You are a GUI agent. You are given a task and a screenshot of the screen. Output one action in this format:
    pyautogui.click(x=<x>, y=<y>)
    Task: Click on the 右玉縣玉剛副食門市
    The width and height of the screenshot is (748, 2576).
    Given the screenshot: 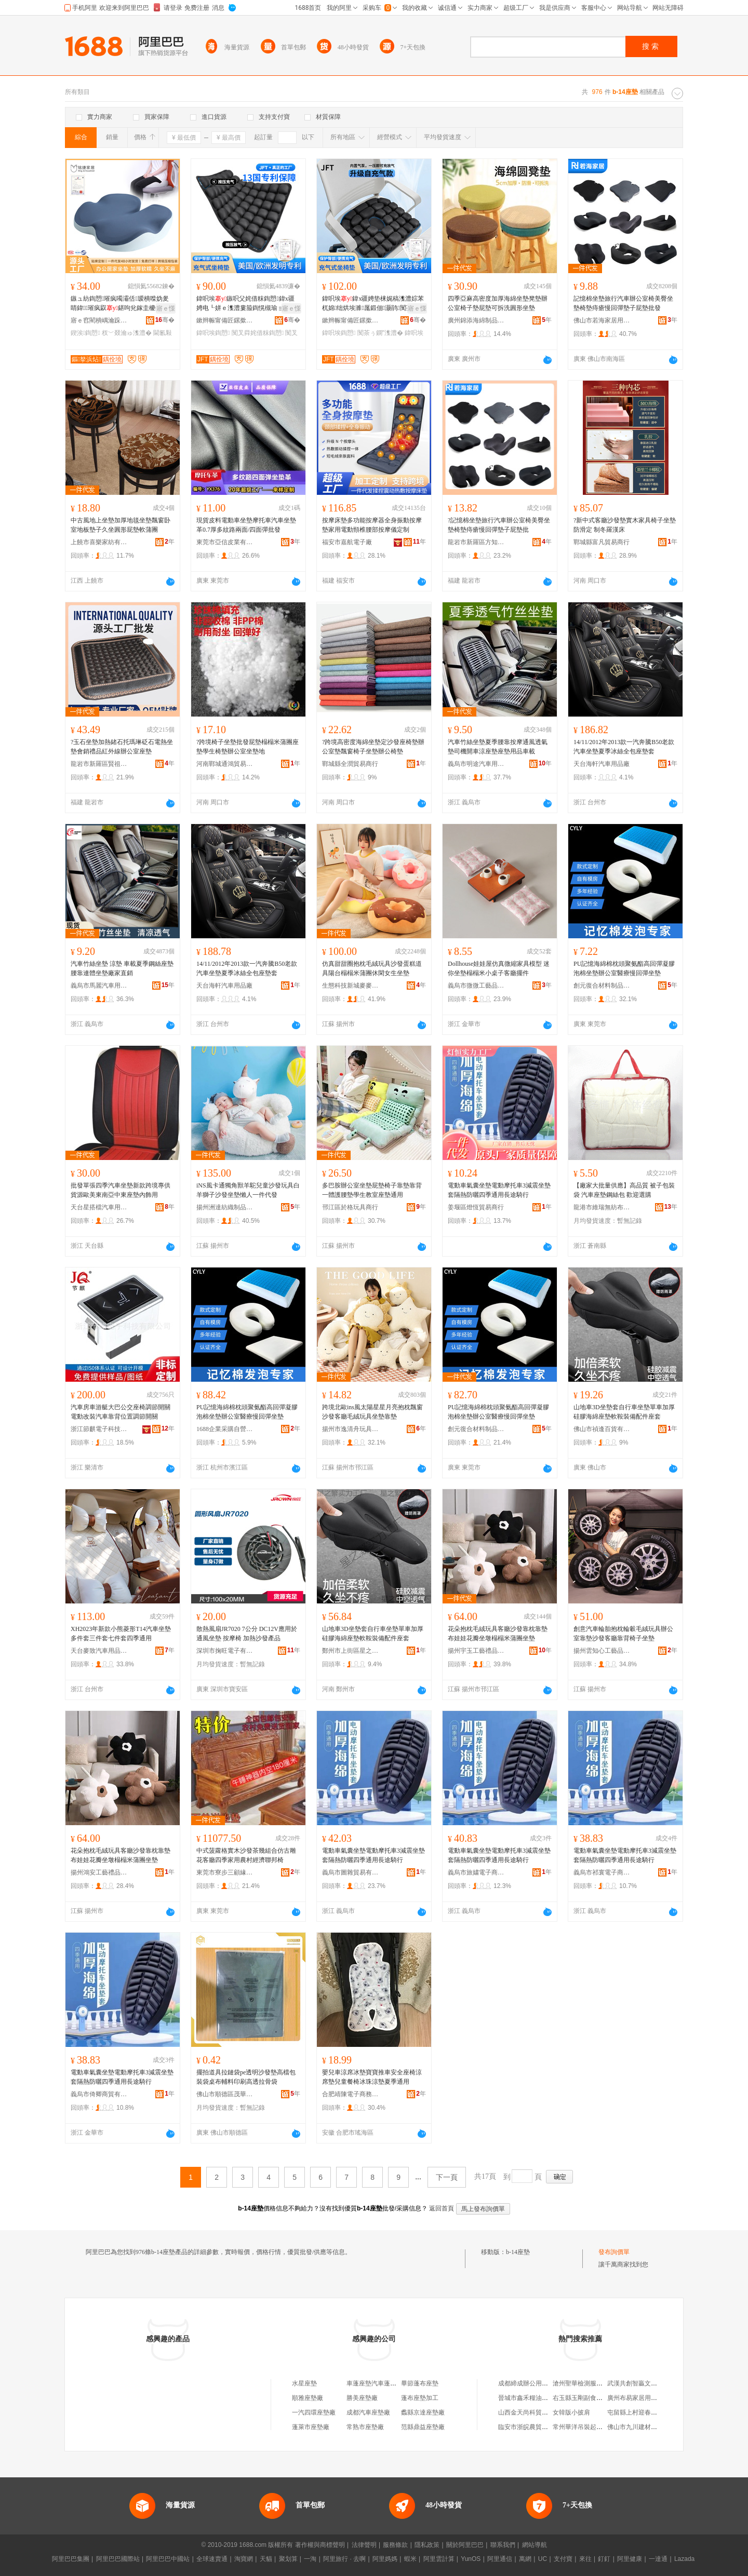 What is the action you would take?
    pyautogui.click(x=581, y=2398)
    